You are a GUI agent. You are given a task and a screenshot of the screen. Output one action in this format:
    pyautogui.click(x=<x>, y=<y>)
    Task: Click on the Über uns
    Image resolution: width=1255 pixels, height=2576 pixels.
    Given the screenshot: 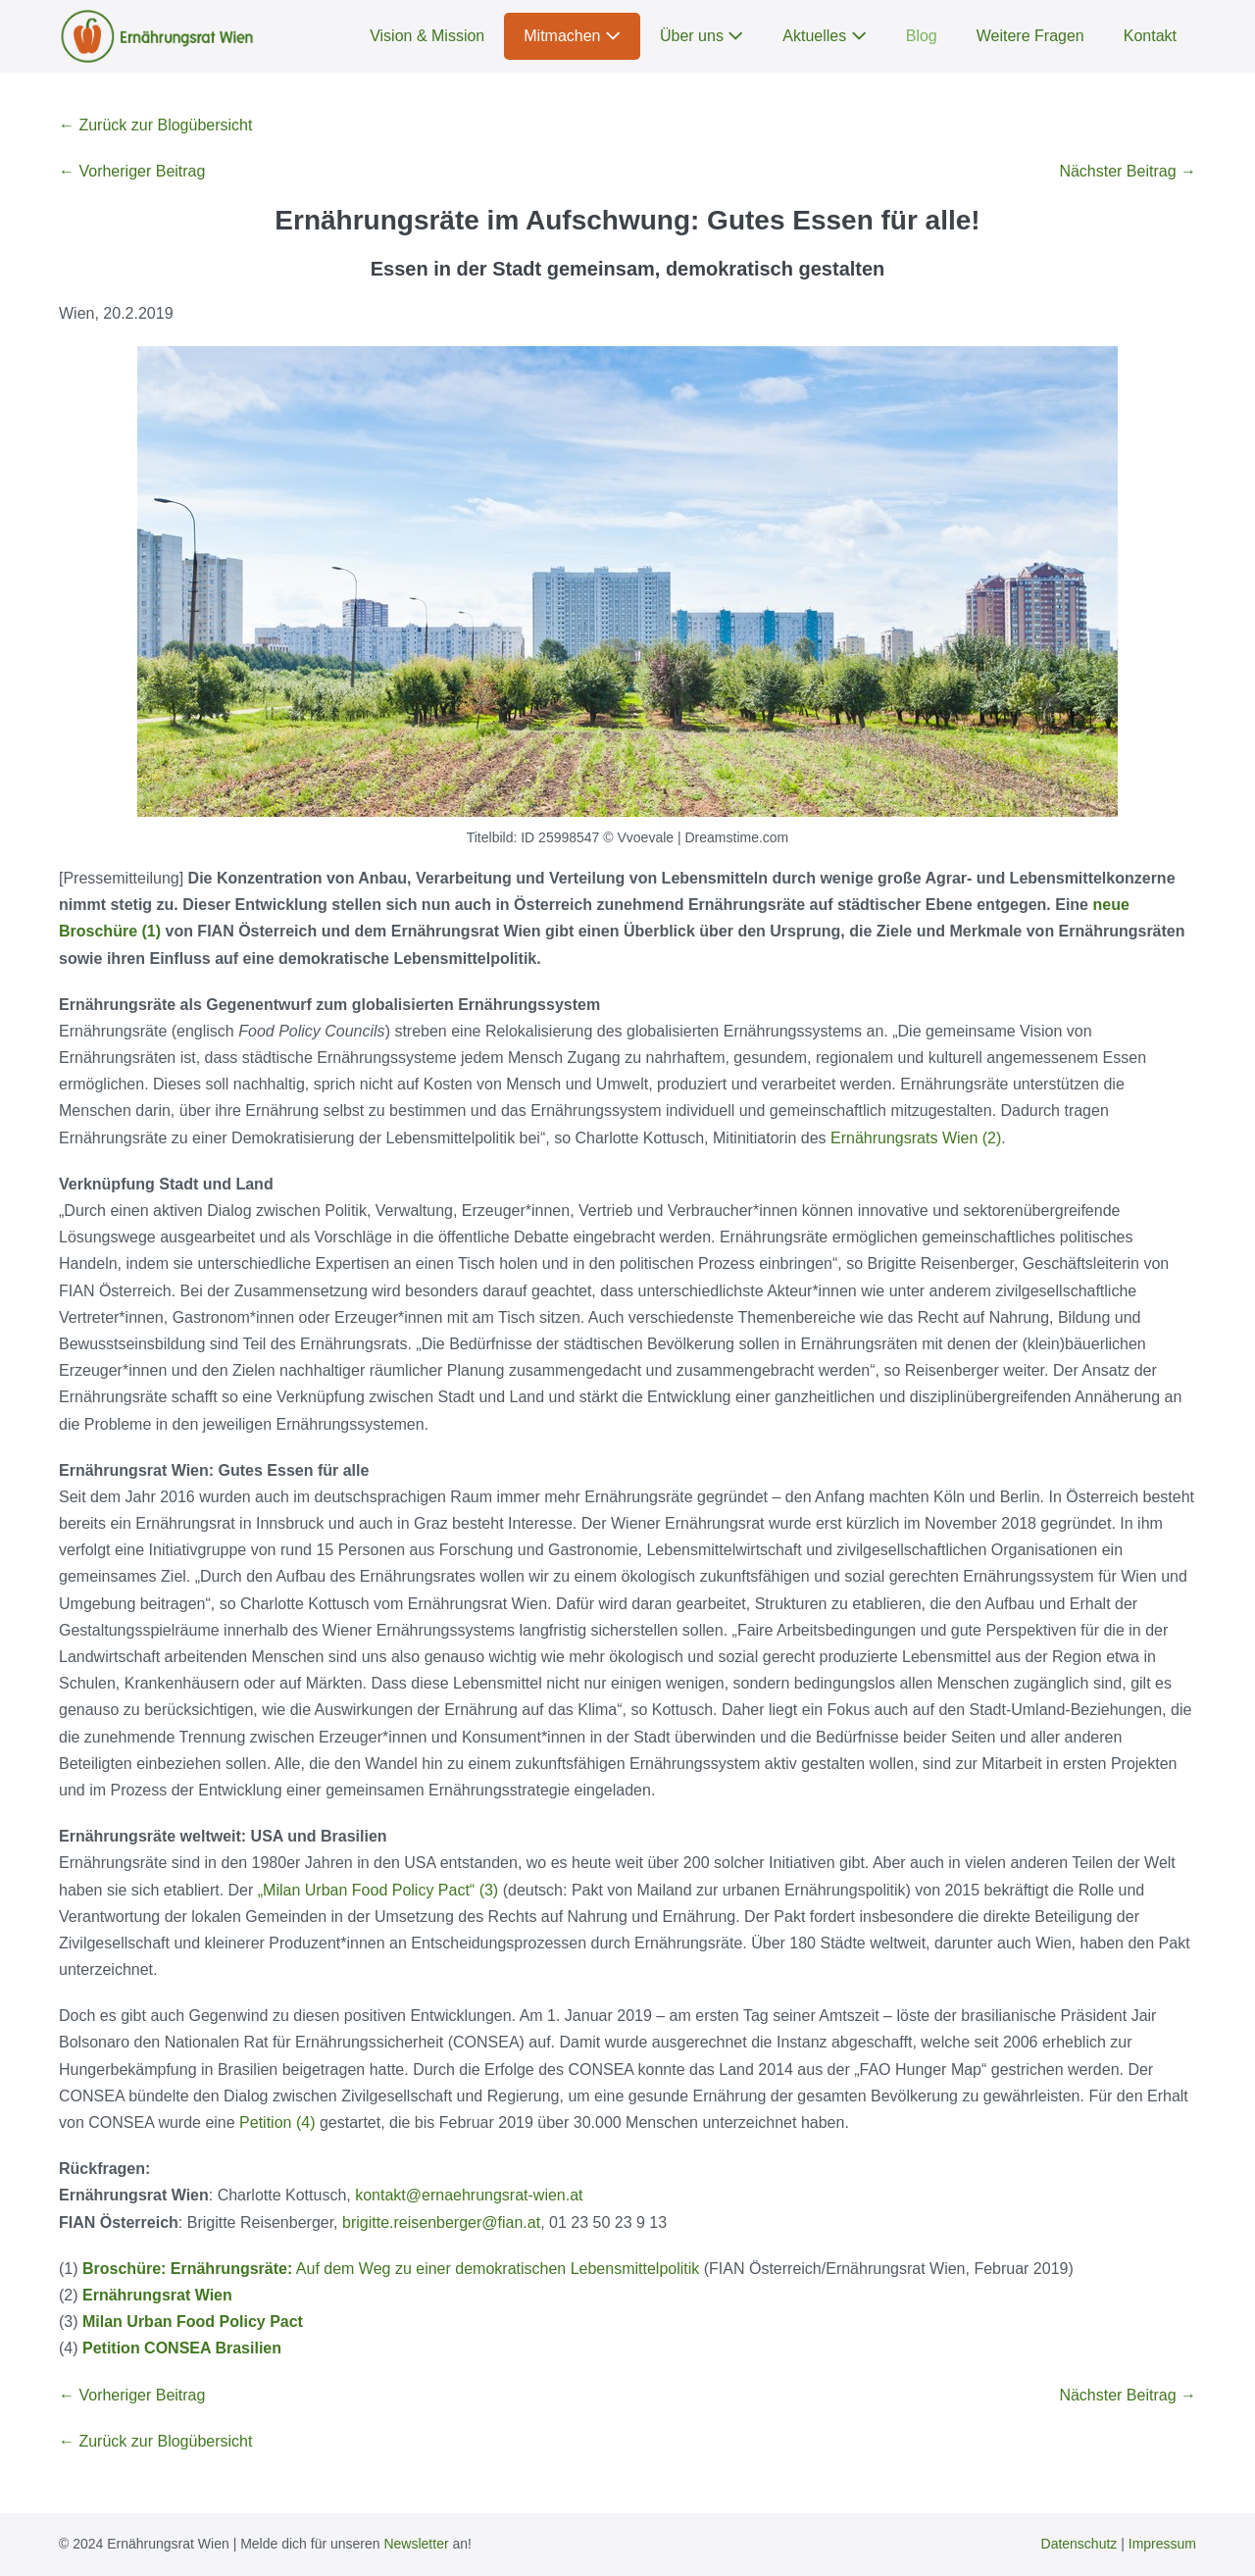 What is the action you would take?
    pyautogui.click(x=701, y=35)
    